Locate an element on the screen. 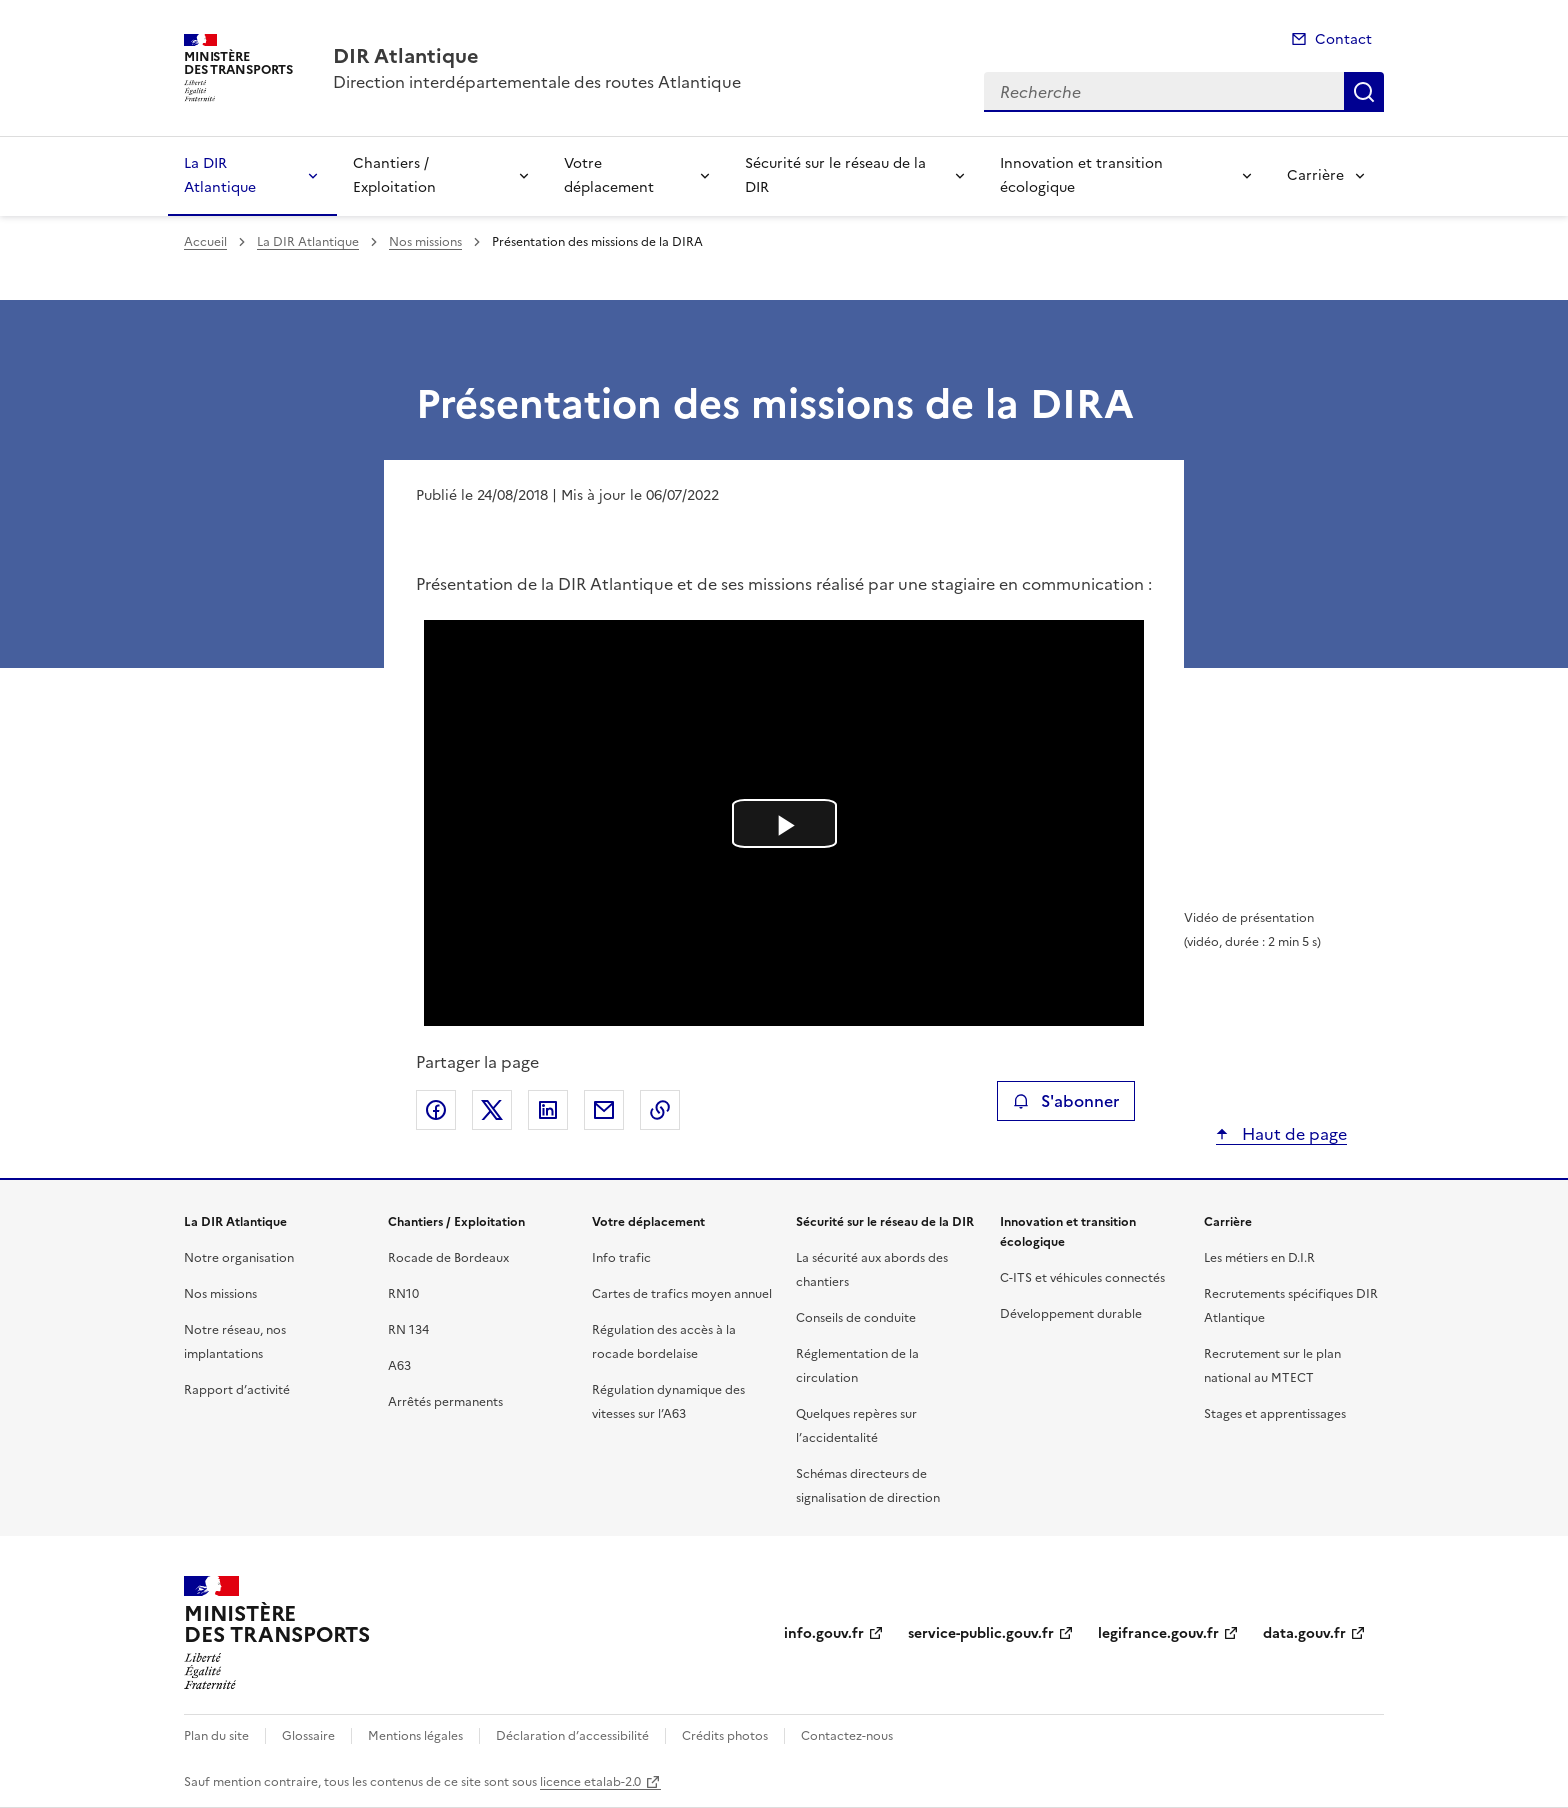 The width and height of the screenshot is (1568, 1808). Chantiers / Exploitation is located at coordinates (394, 175).